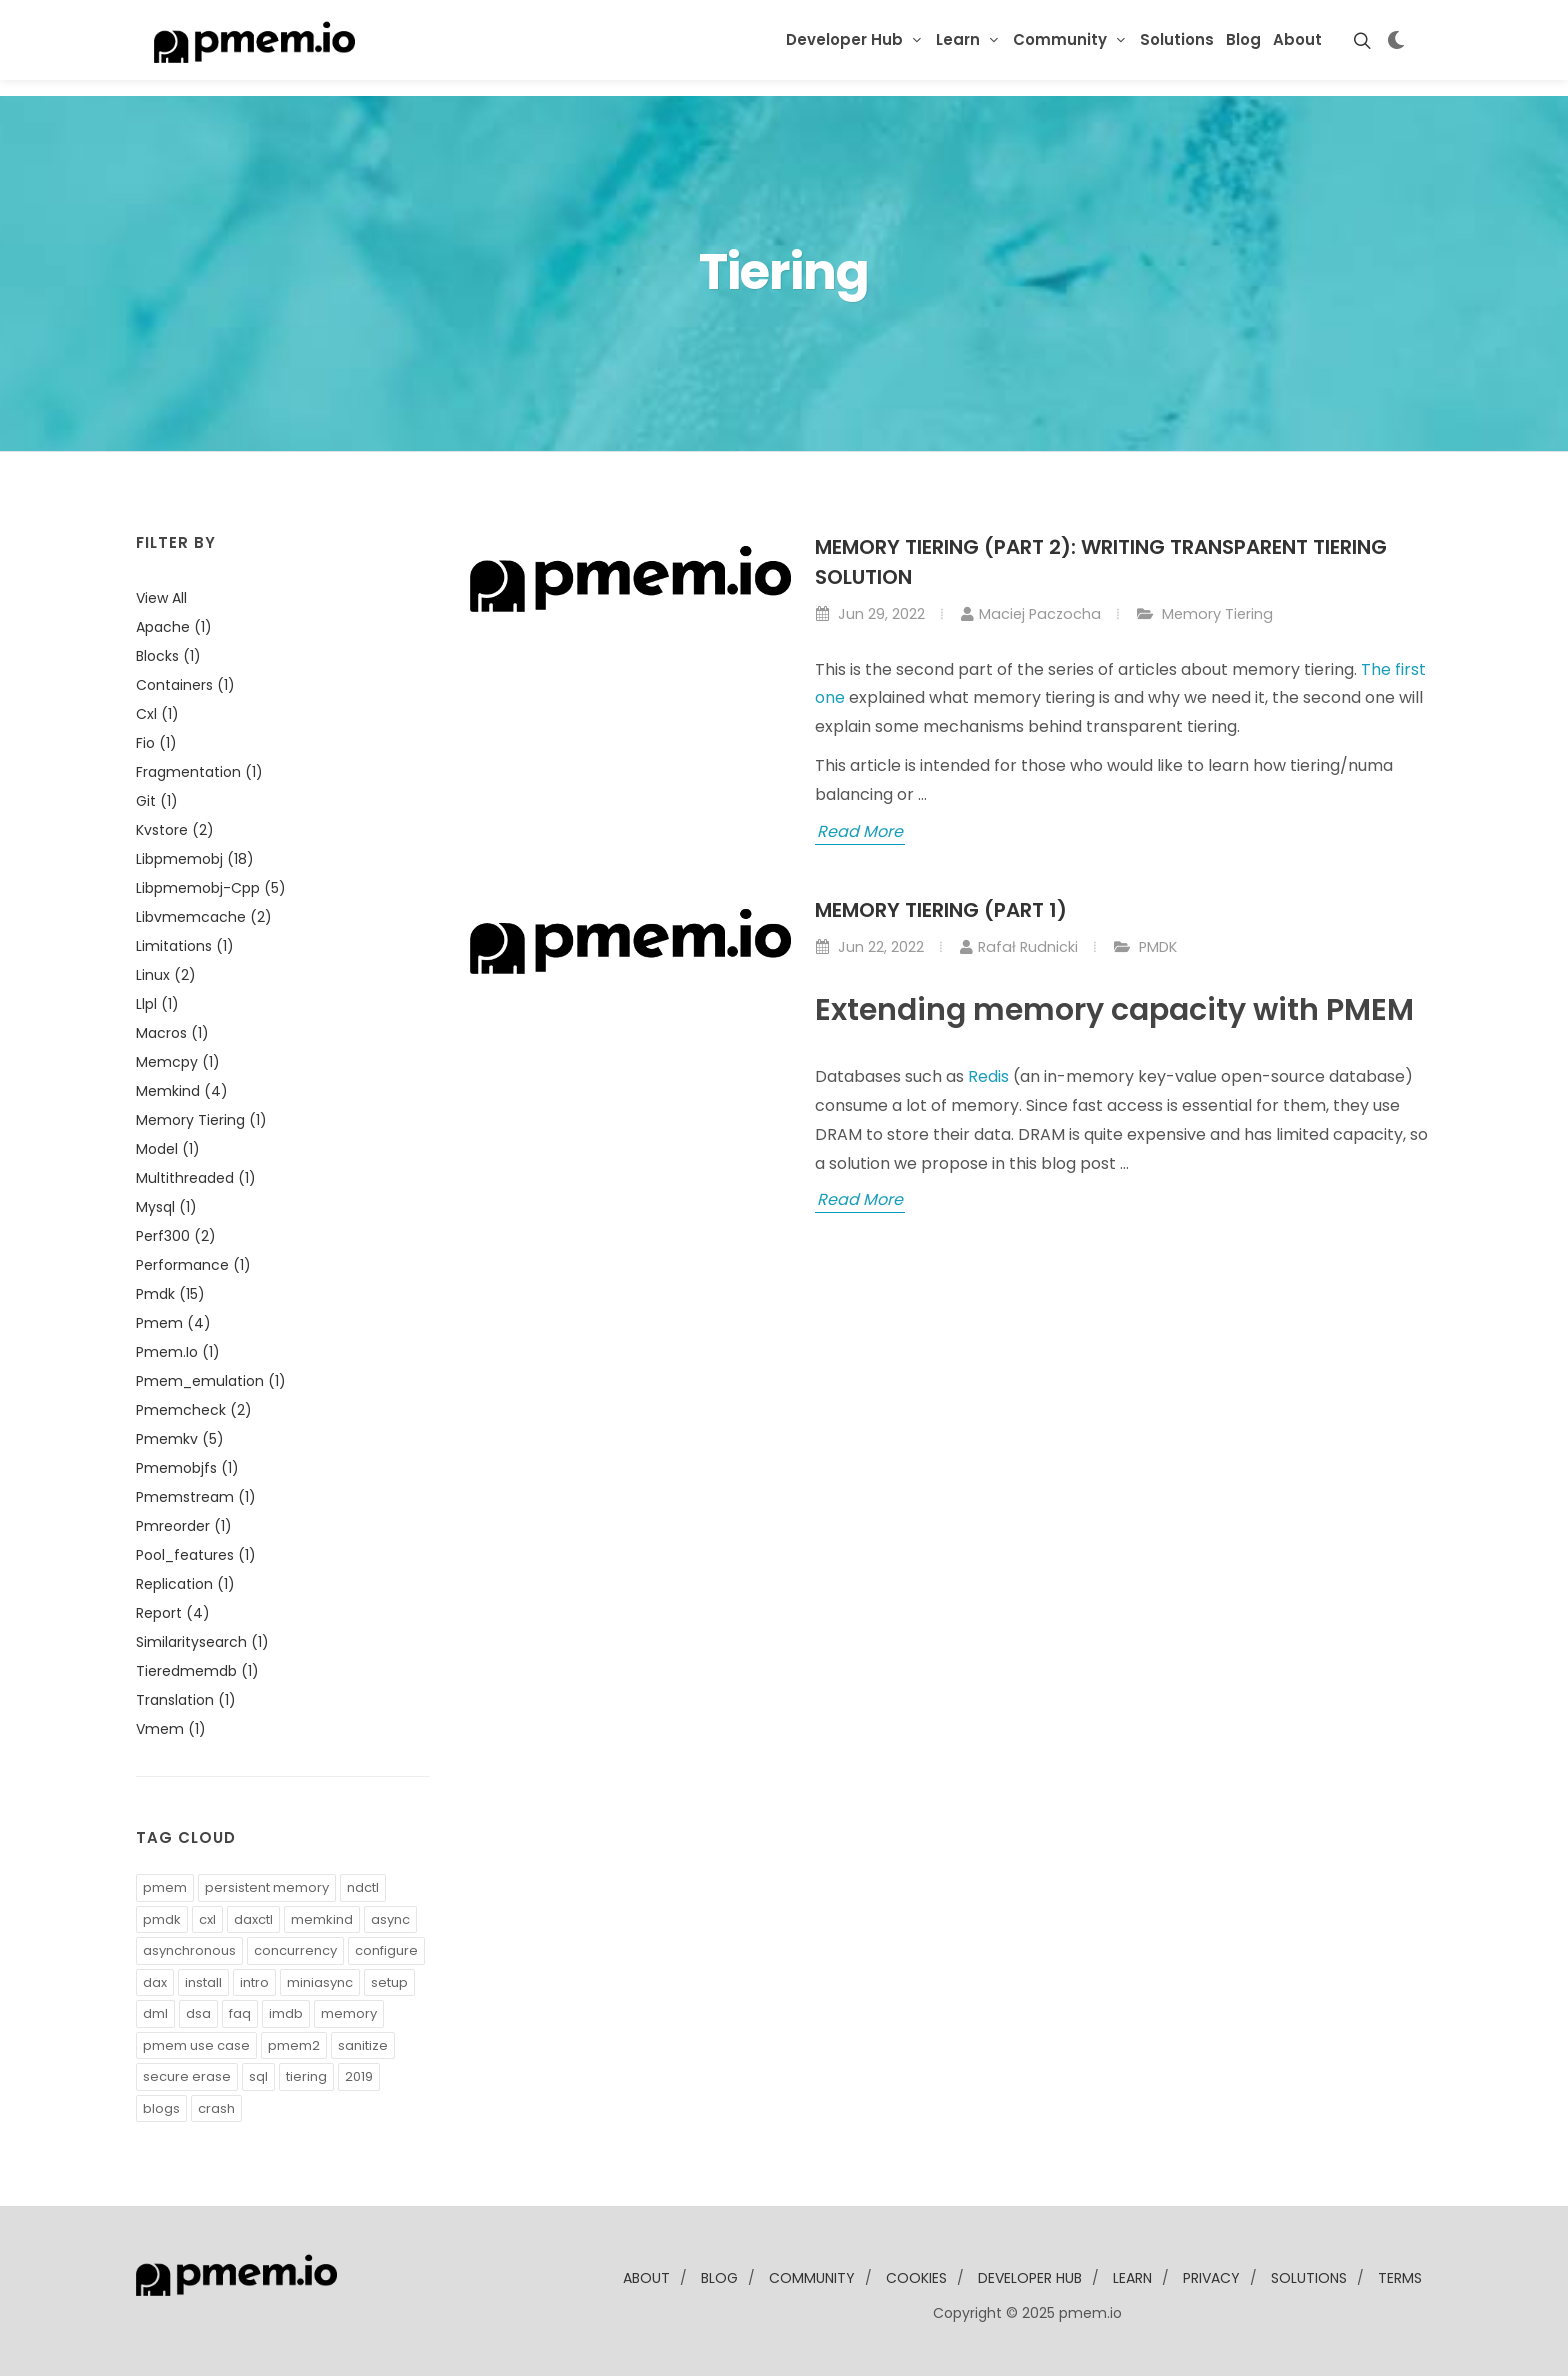  What do you see at coordinates (240, 2013) in the screenshot?
I see `faq [button]` at bounding box center [240, 2013].